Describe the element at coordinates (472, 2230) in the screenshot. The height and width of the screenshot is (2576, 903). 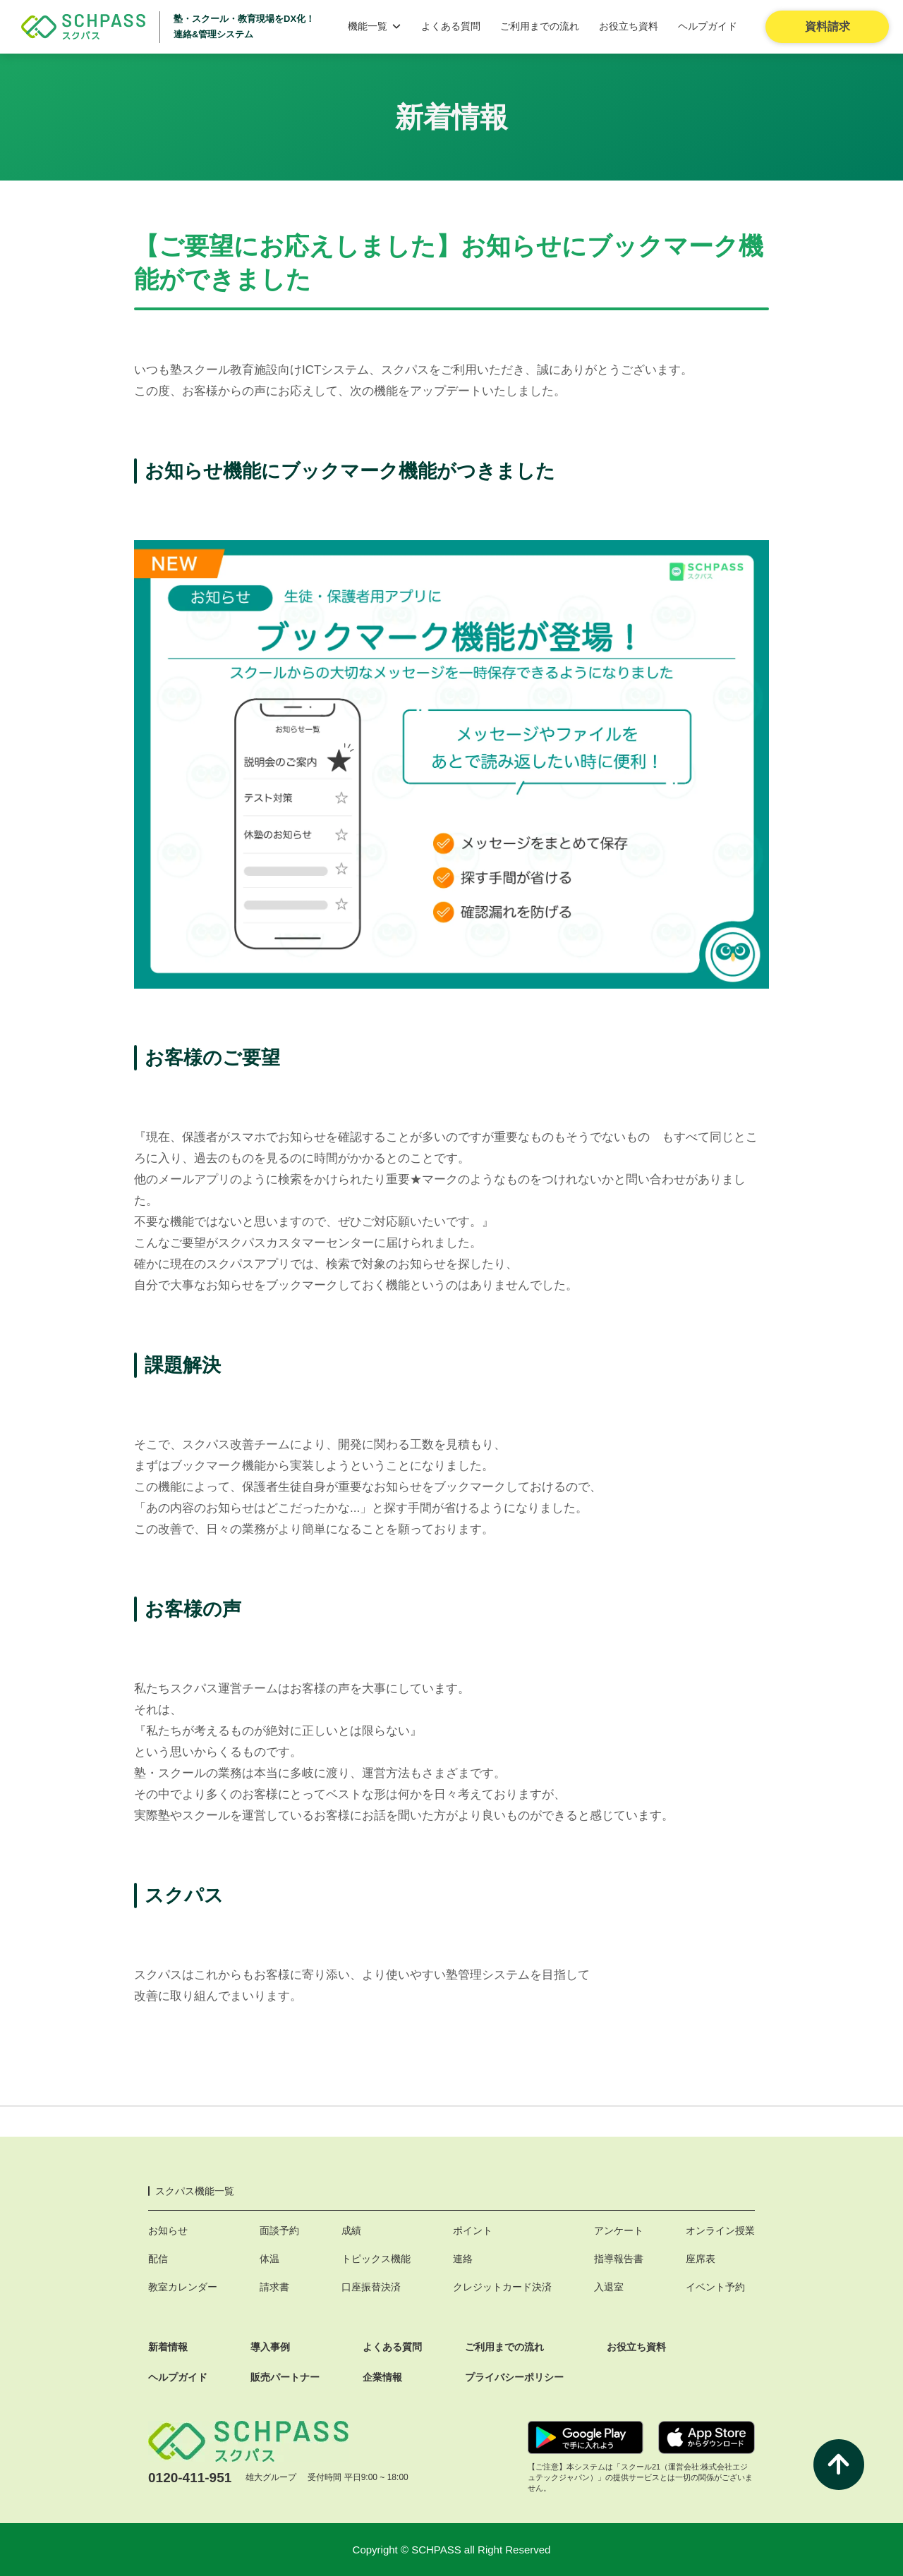
I see `ポイント` at that location.